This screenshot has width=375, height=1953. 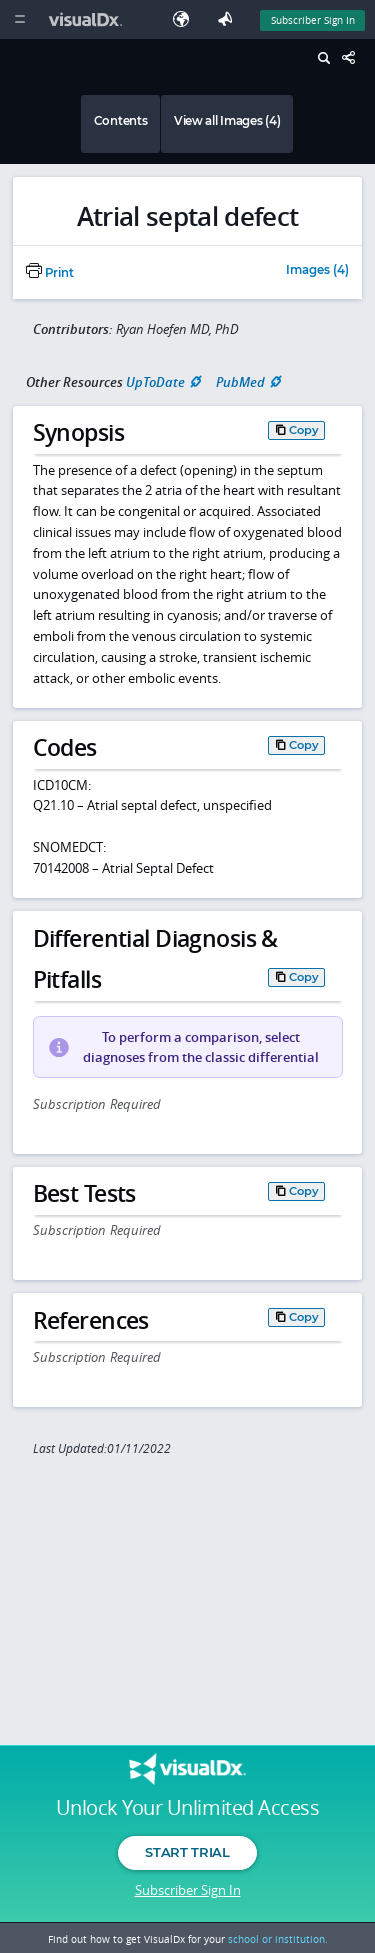 I want to click on Images (4), so click(x=317, y=271).